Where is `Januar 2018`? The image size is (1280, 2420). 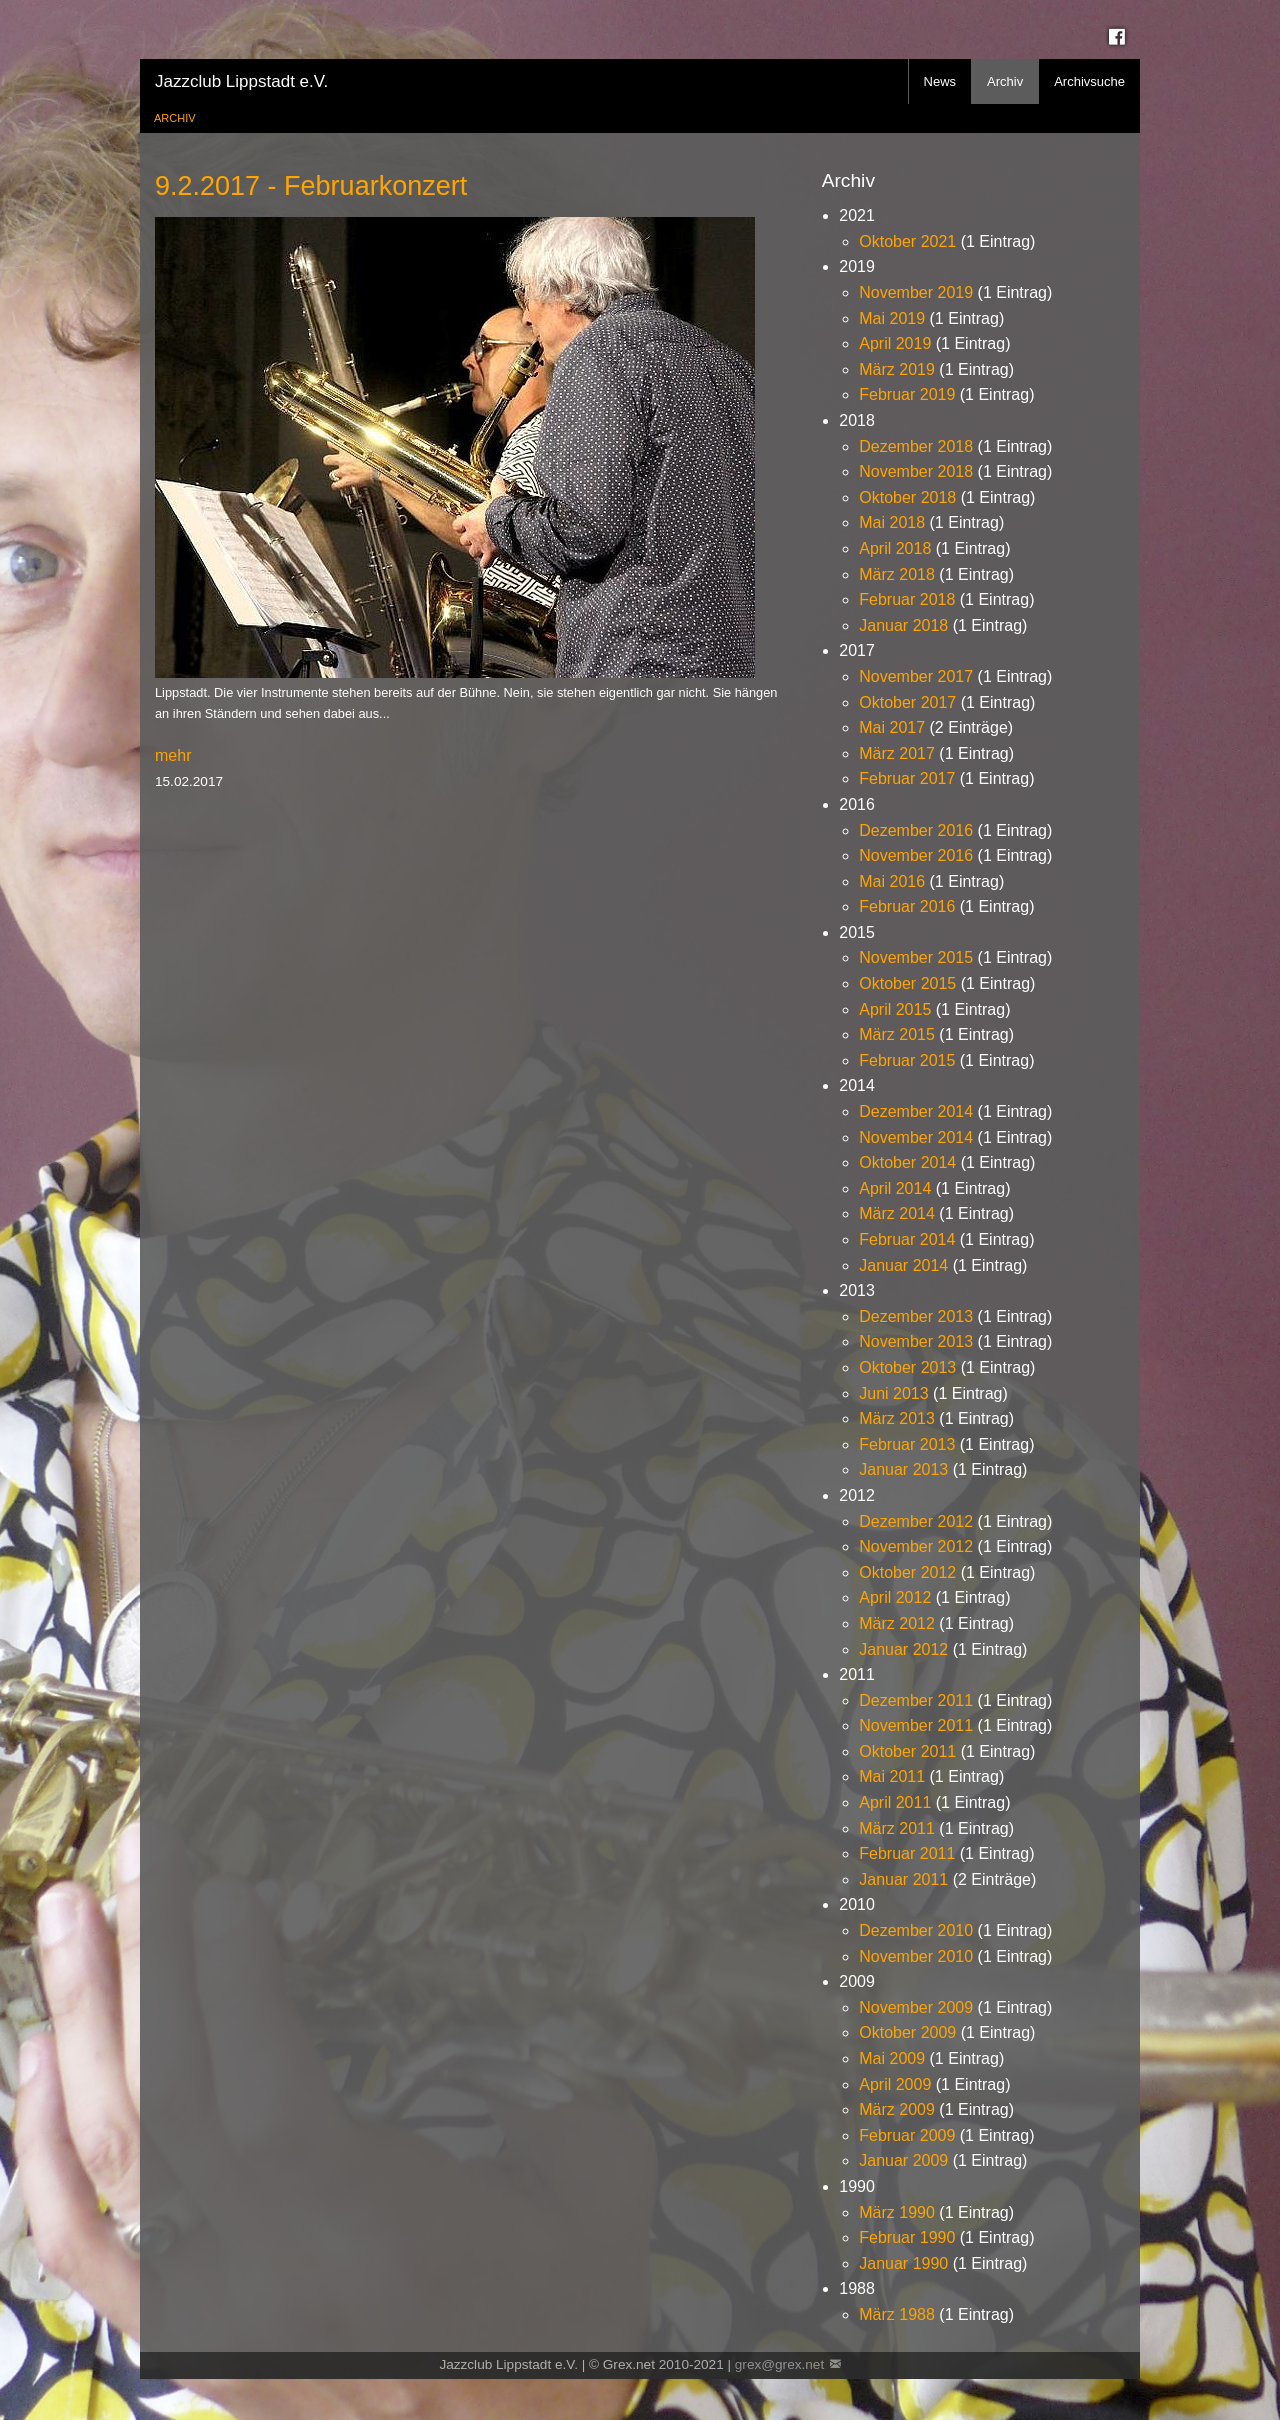 Januar 2018 is located at coordinates (903, 625).